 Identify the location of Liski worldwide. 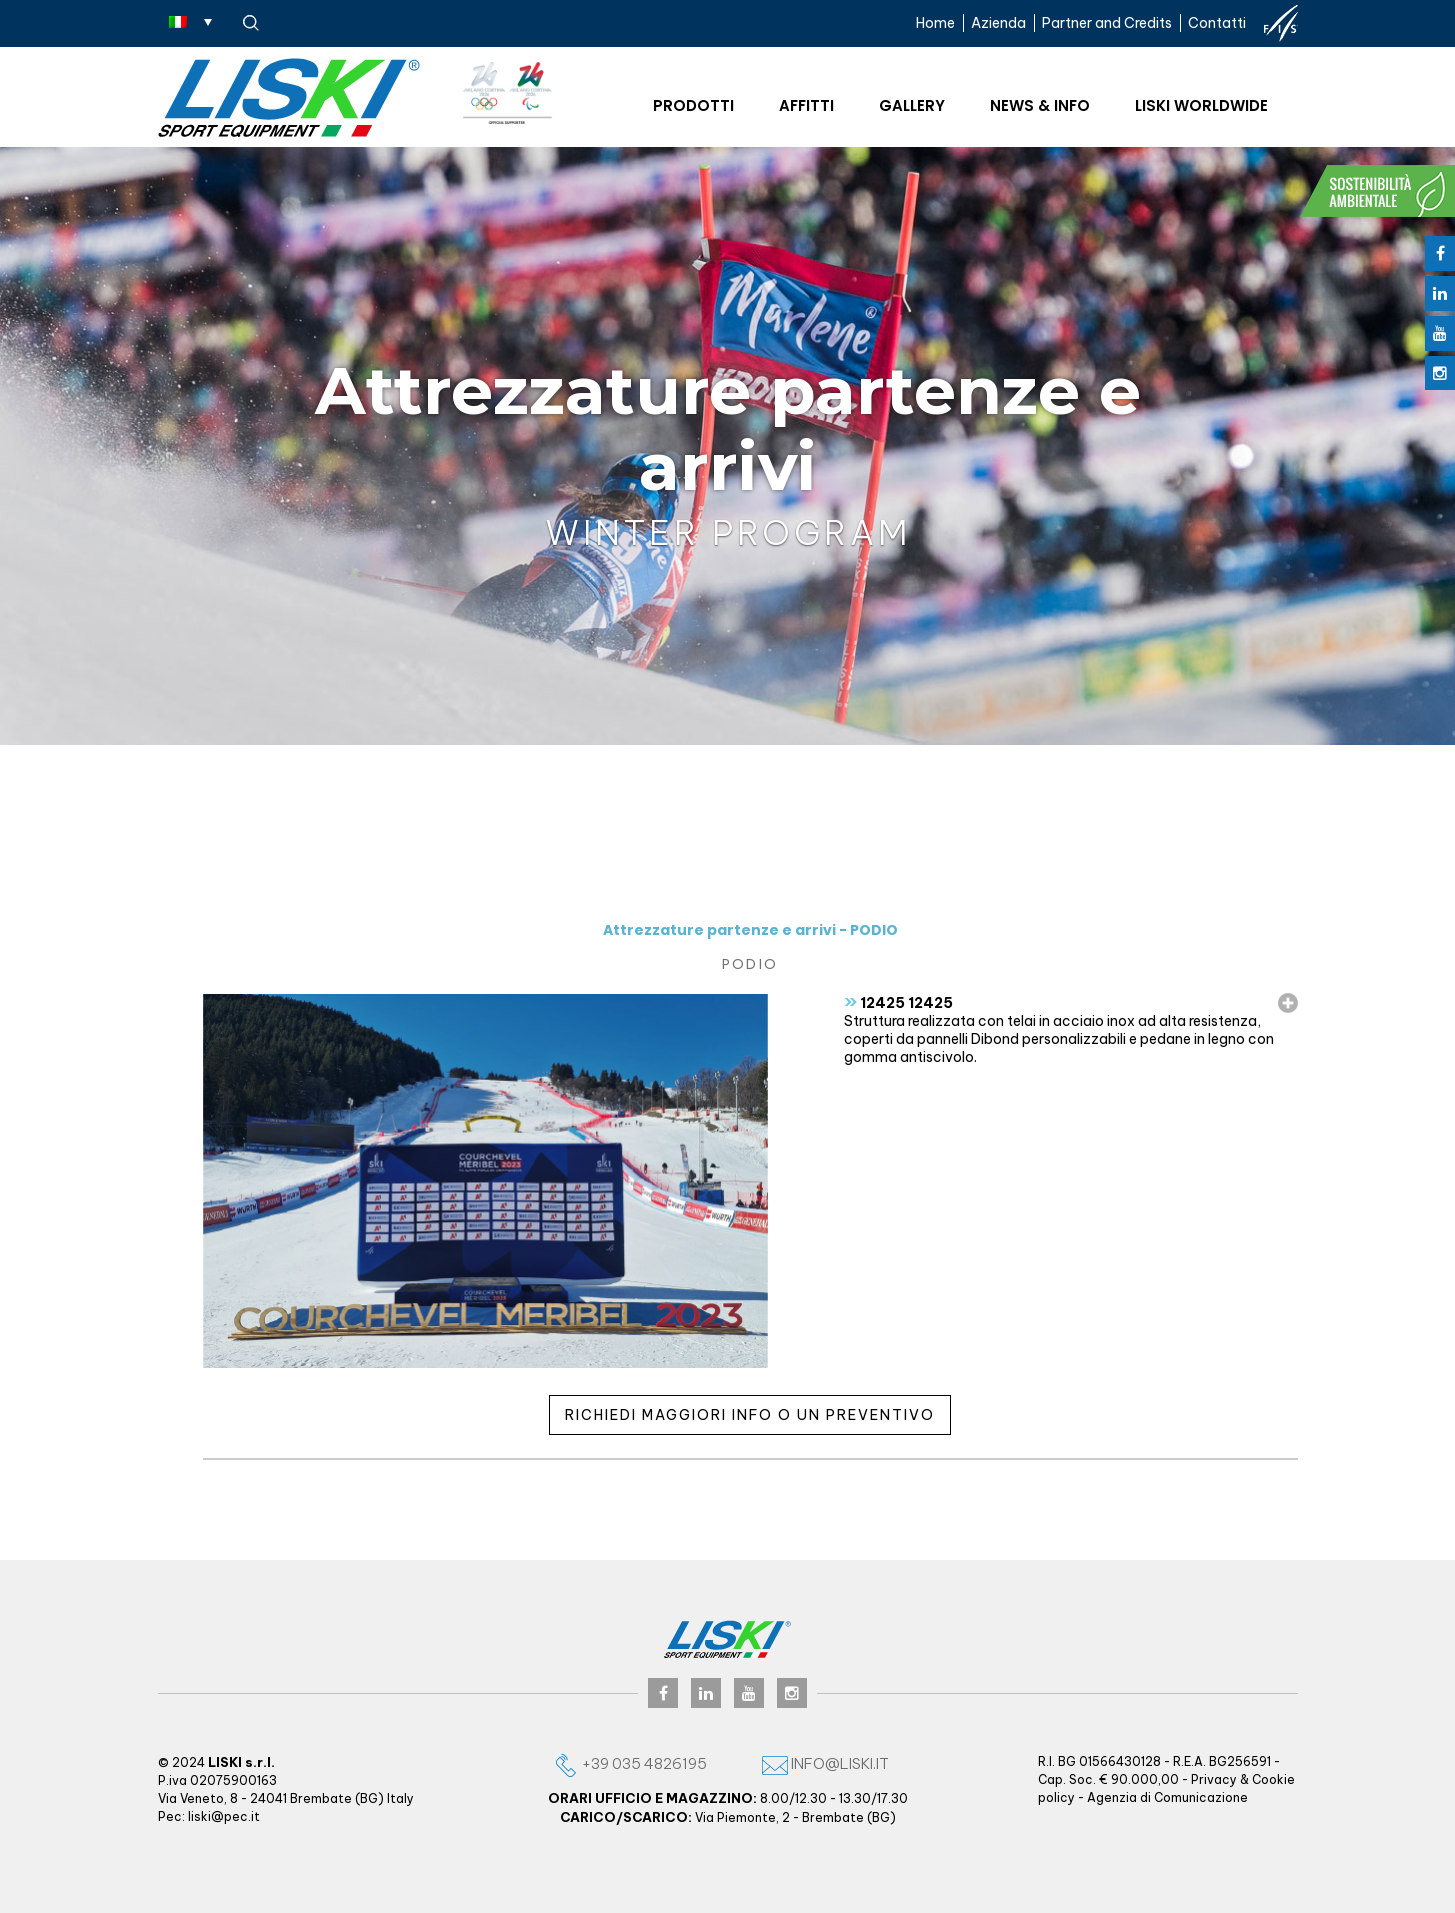
(1201, 105).